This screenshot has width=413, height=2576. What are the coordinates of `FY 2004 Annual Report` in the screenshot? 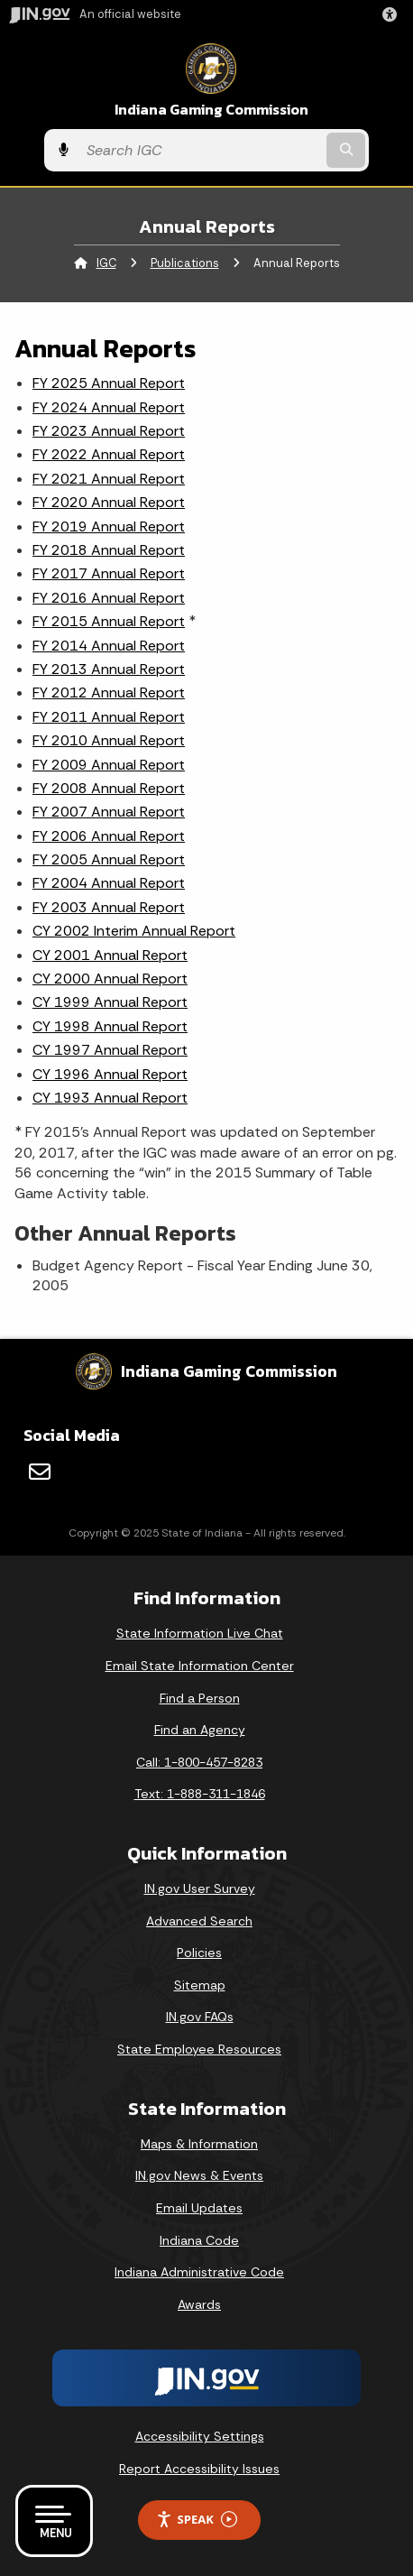 It's located at (108, 882).